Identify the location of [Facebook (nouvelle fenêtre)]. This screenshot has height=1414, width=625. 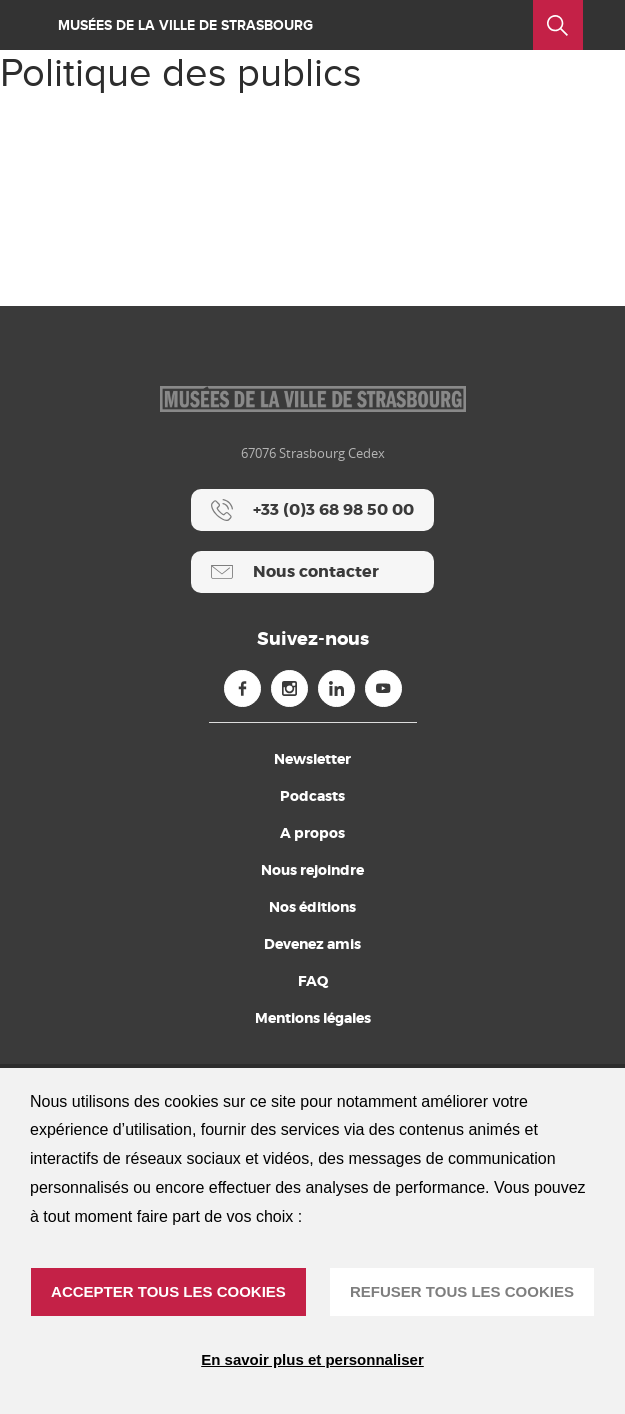
(242, 688).